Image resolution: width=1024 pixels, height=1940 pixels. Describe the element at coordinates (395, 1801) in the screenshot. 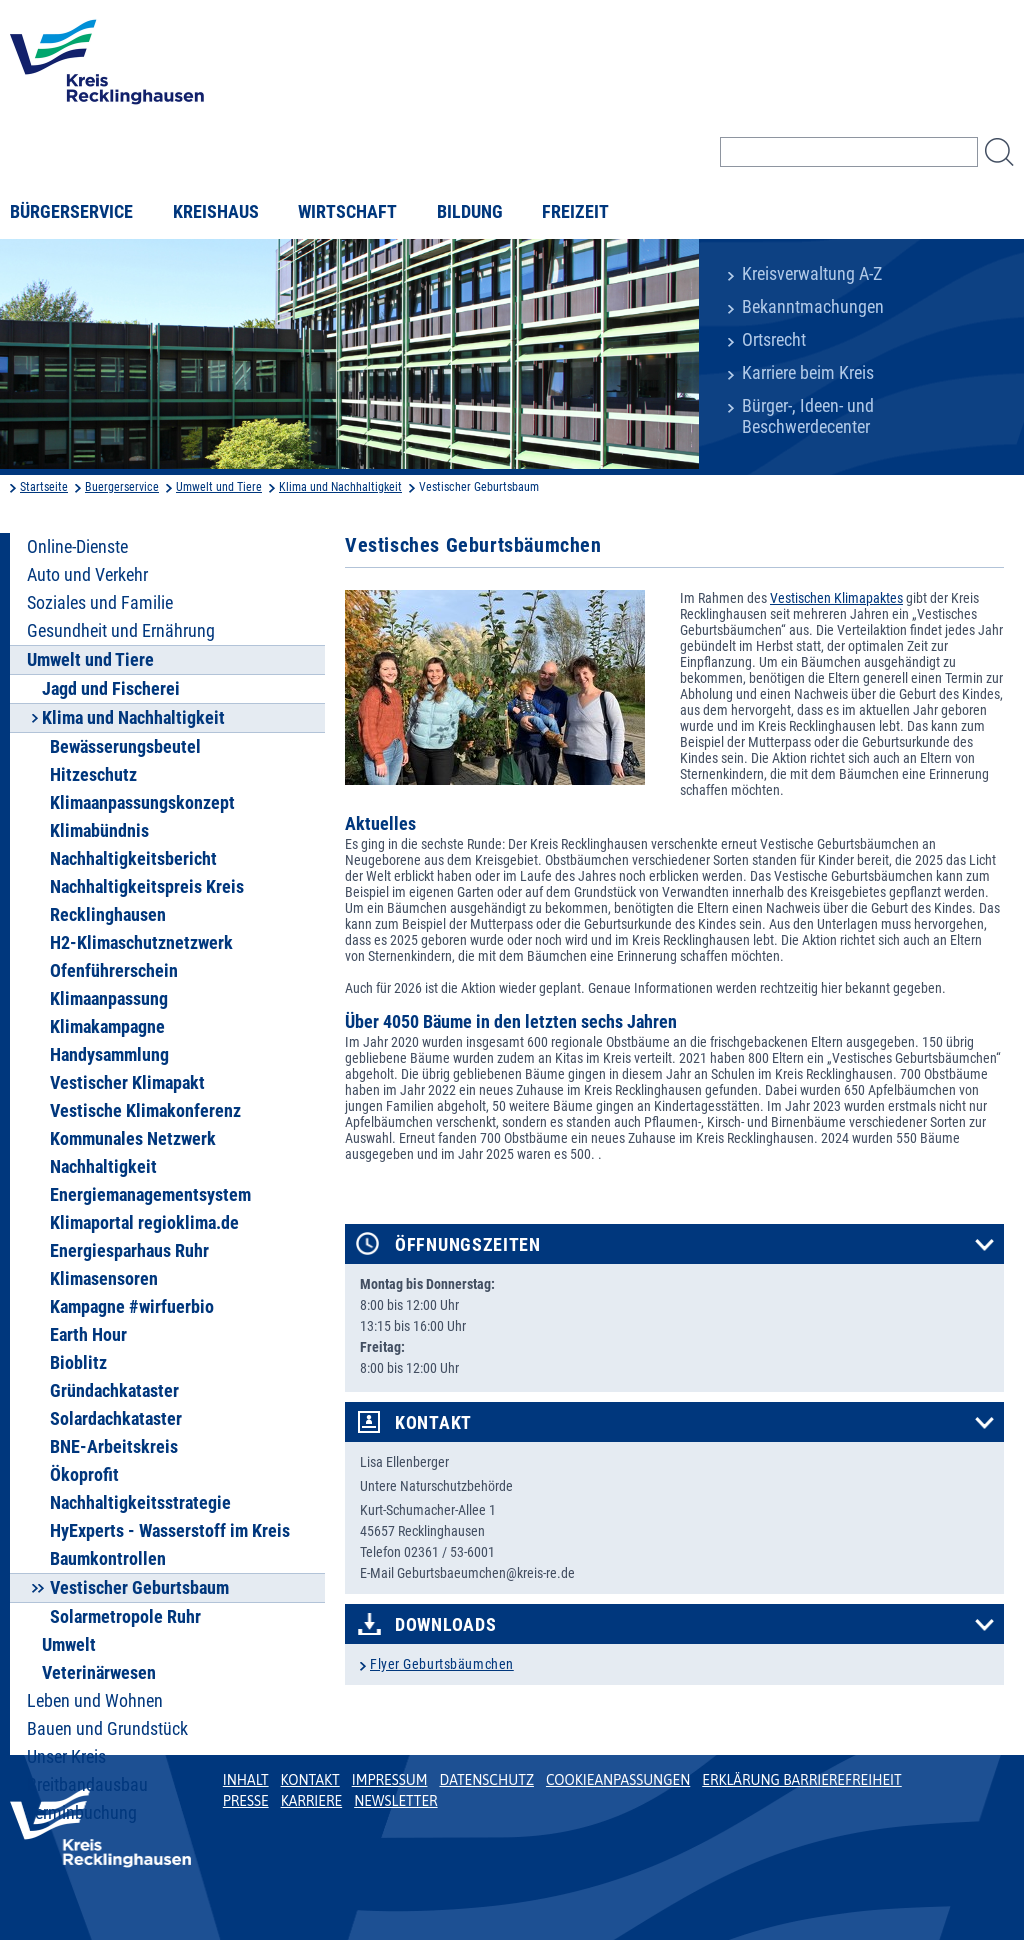

I see `Newsletter` at that location.